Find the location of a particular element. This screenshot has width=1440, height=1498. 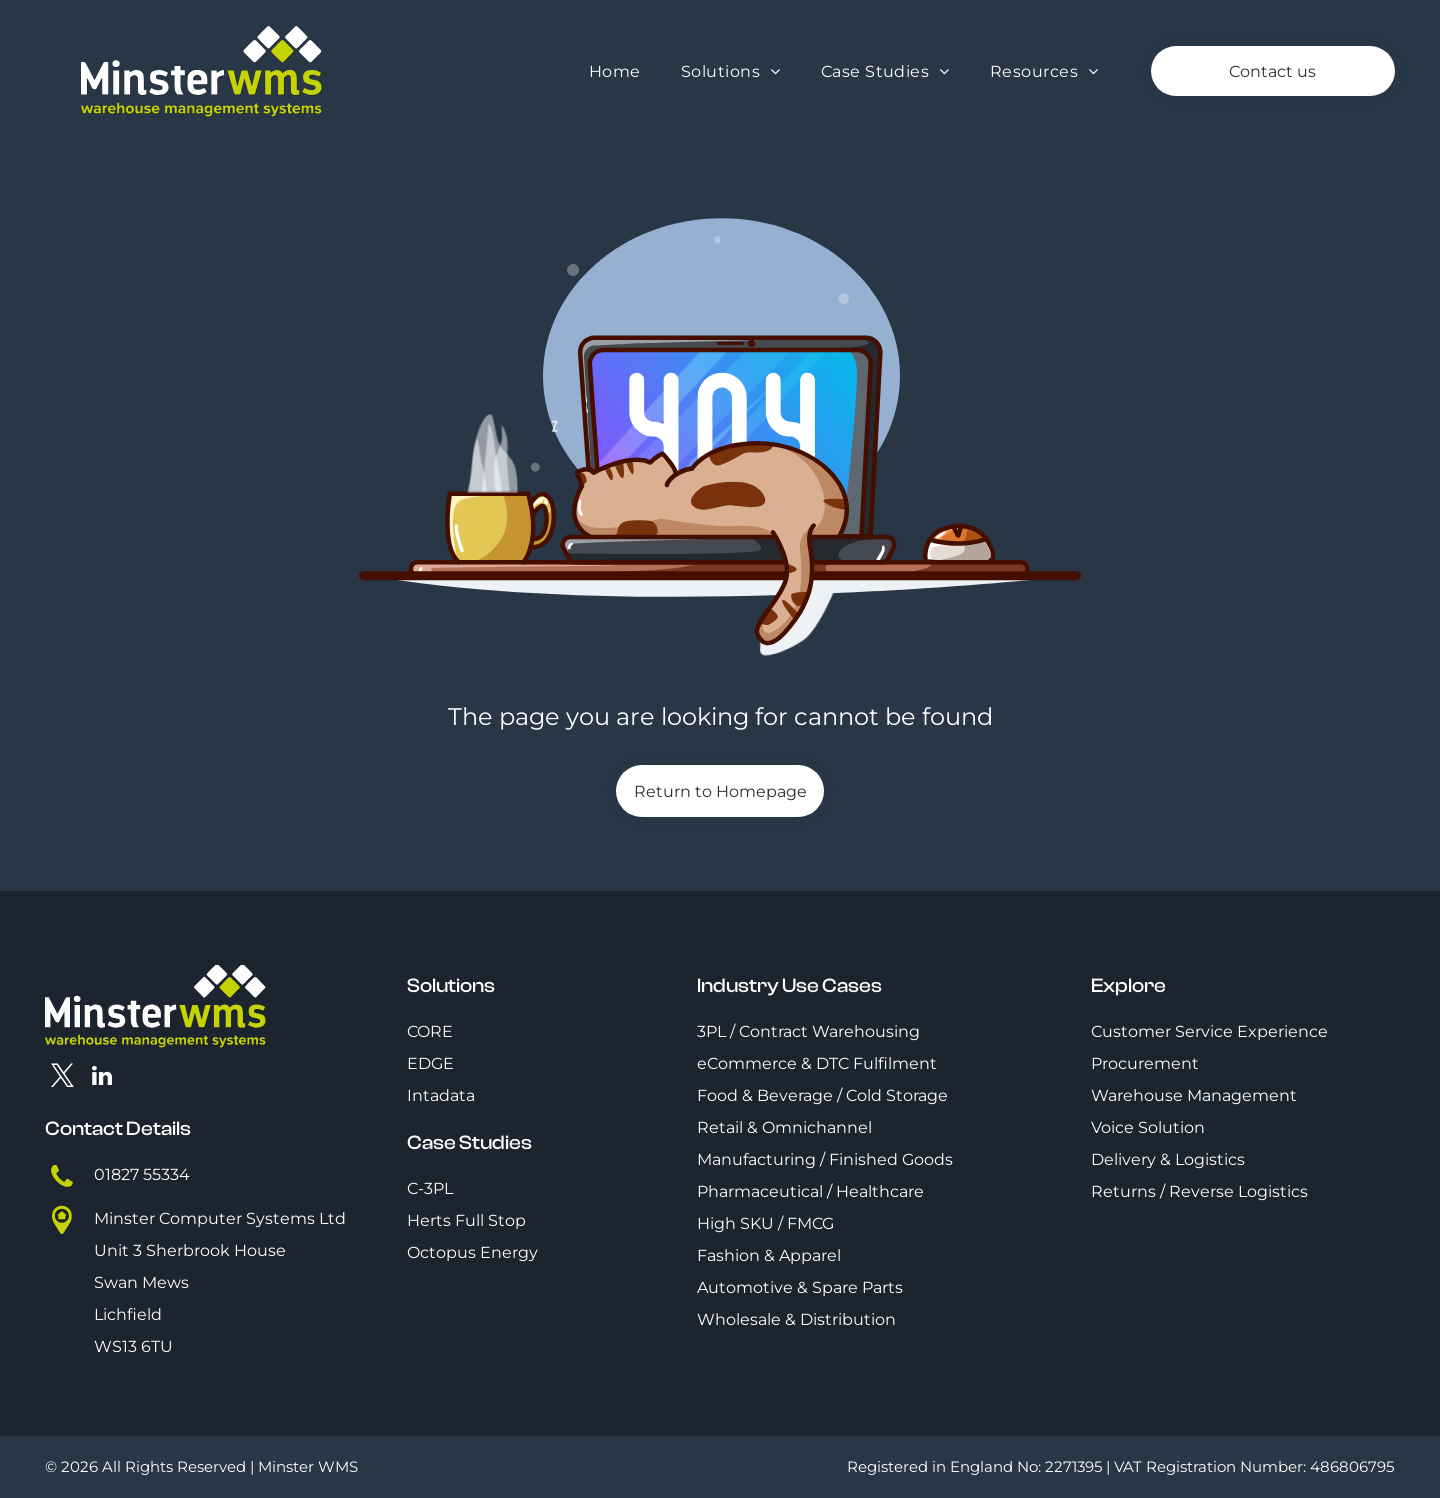

Industry Use Cases is located at coordinates (789, 985).